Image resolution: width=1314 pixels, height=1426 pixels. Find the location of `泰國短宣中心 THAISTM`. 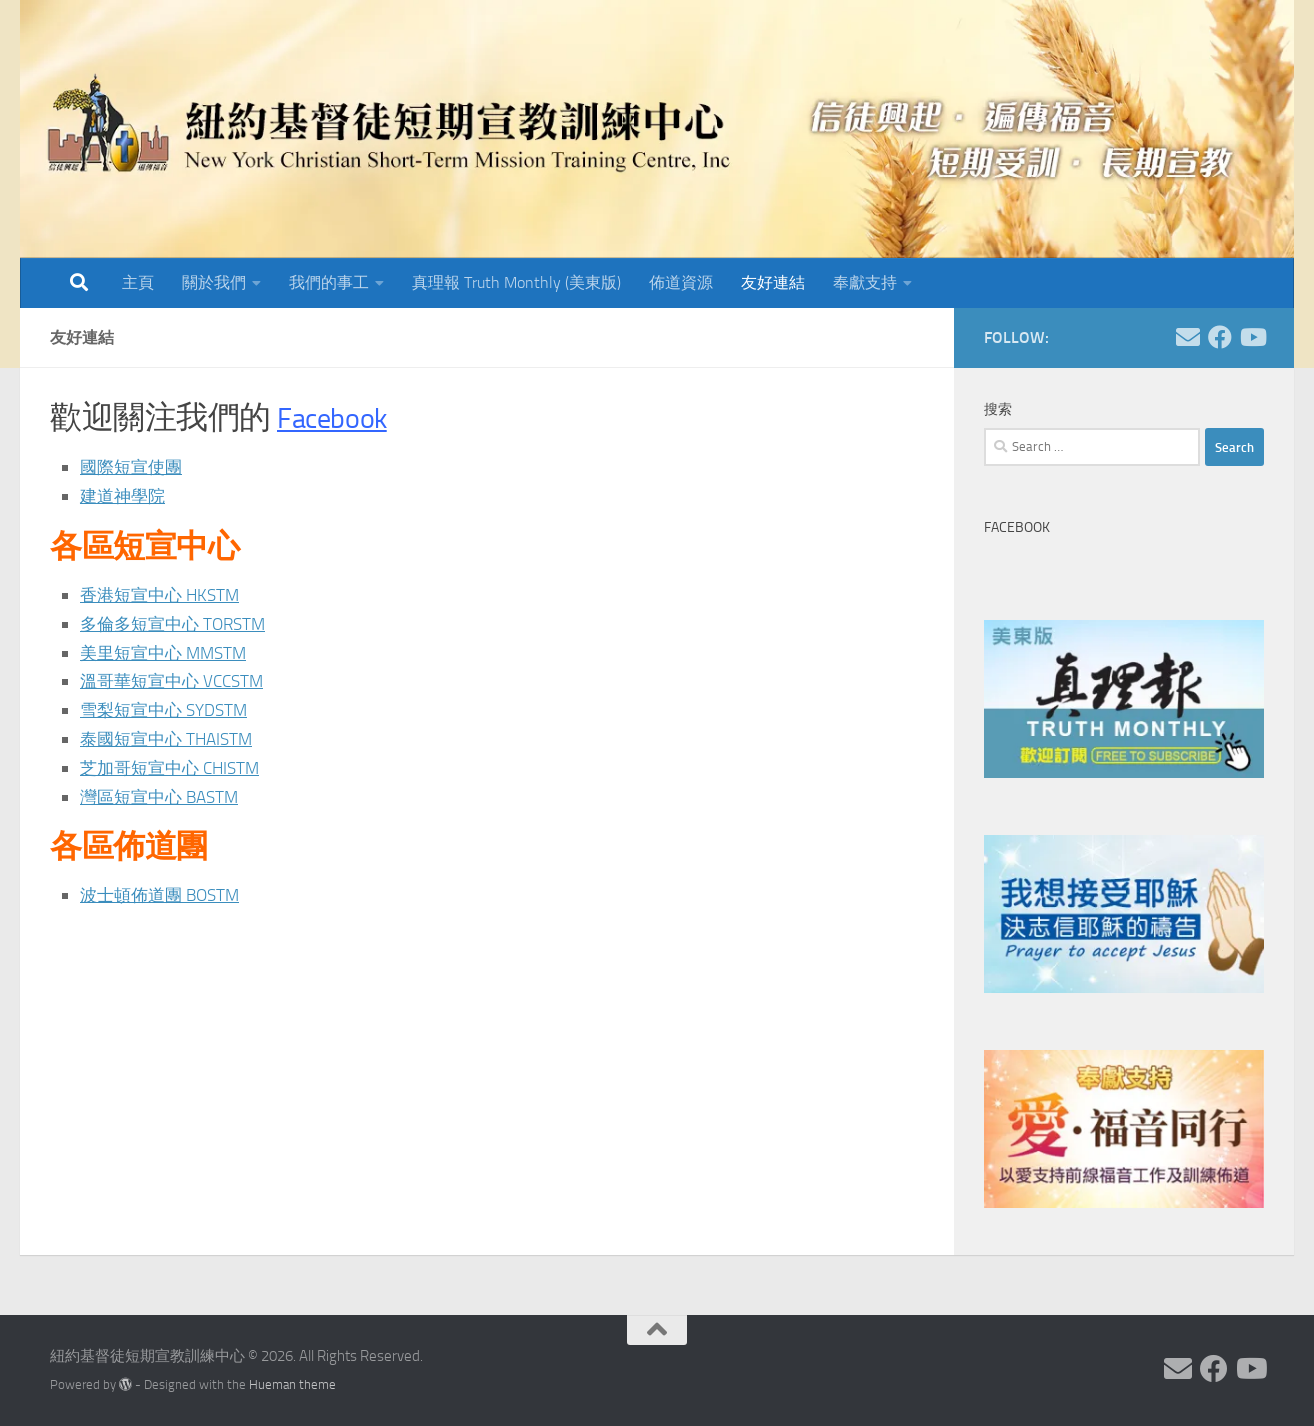

泰國短宣中心 THAISTM is located at coordinates (171, 739).